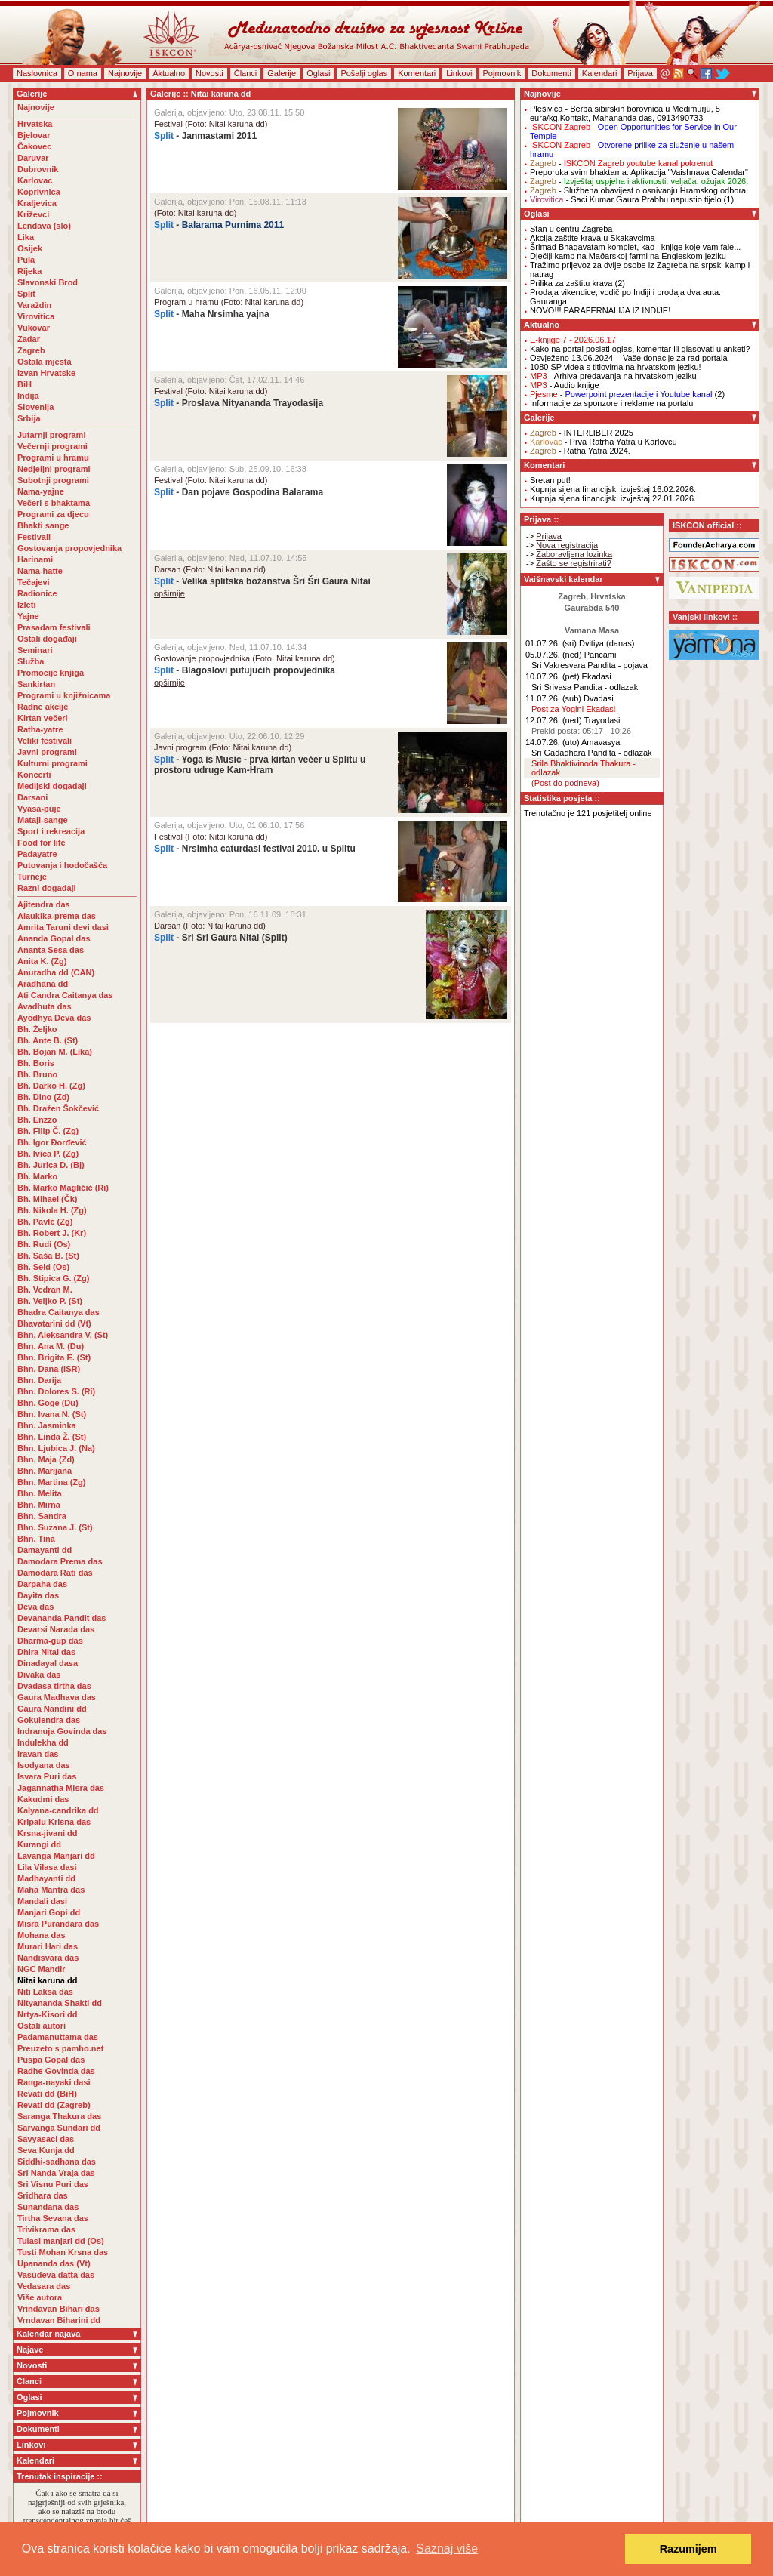 This screenshot has height=2576, width=773. Describe the element at coordinates (36, 684) in the screenshot. I see `Sankirtan` at that location.